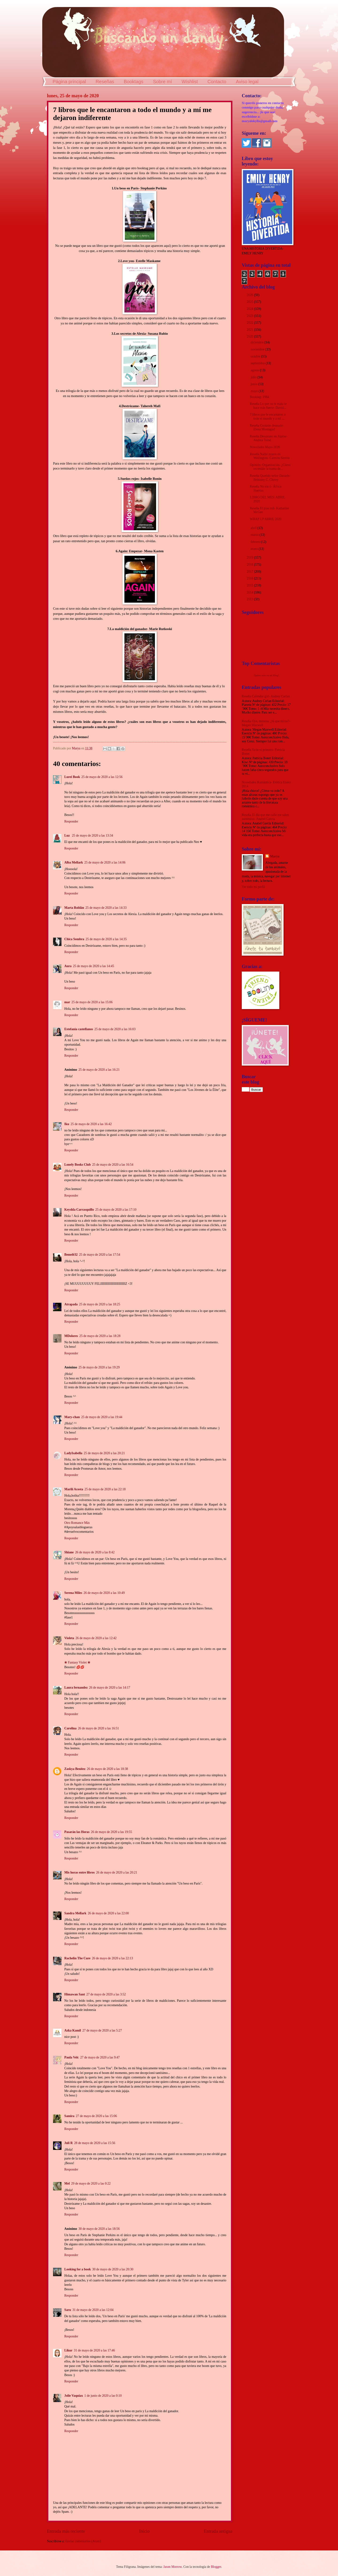  What do you see at coordinates (96, 2116) in the screenshot?
I see `27 de mayo de 2020 a las 15:06` at bounding box center [96, 2116].